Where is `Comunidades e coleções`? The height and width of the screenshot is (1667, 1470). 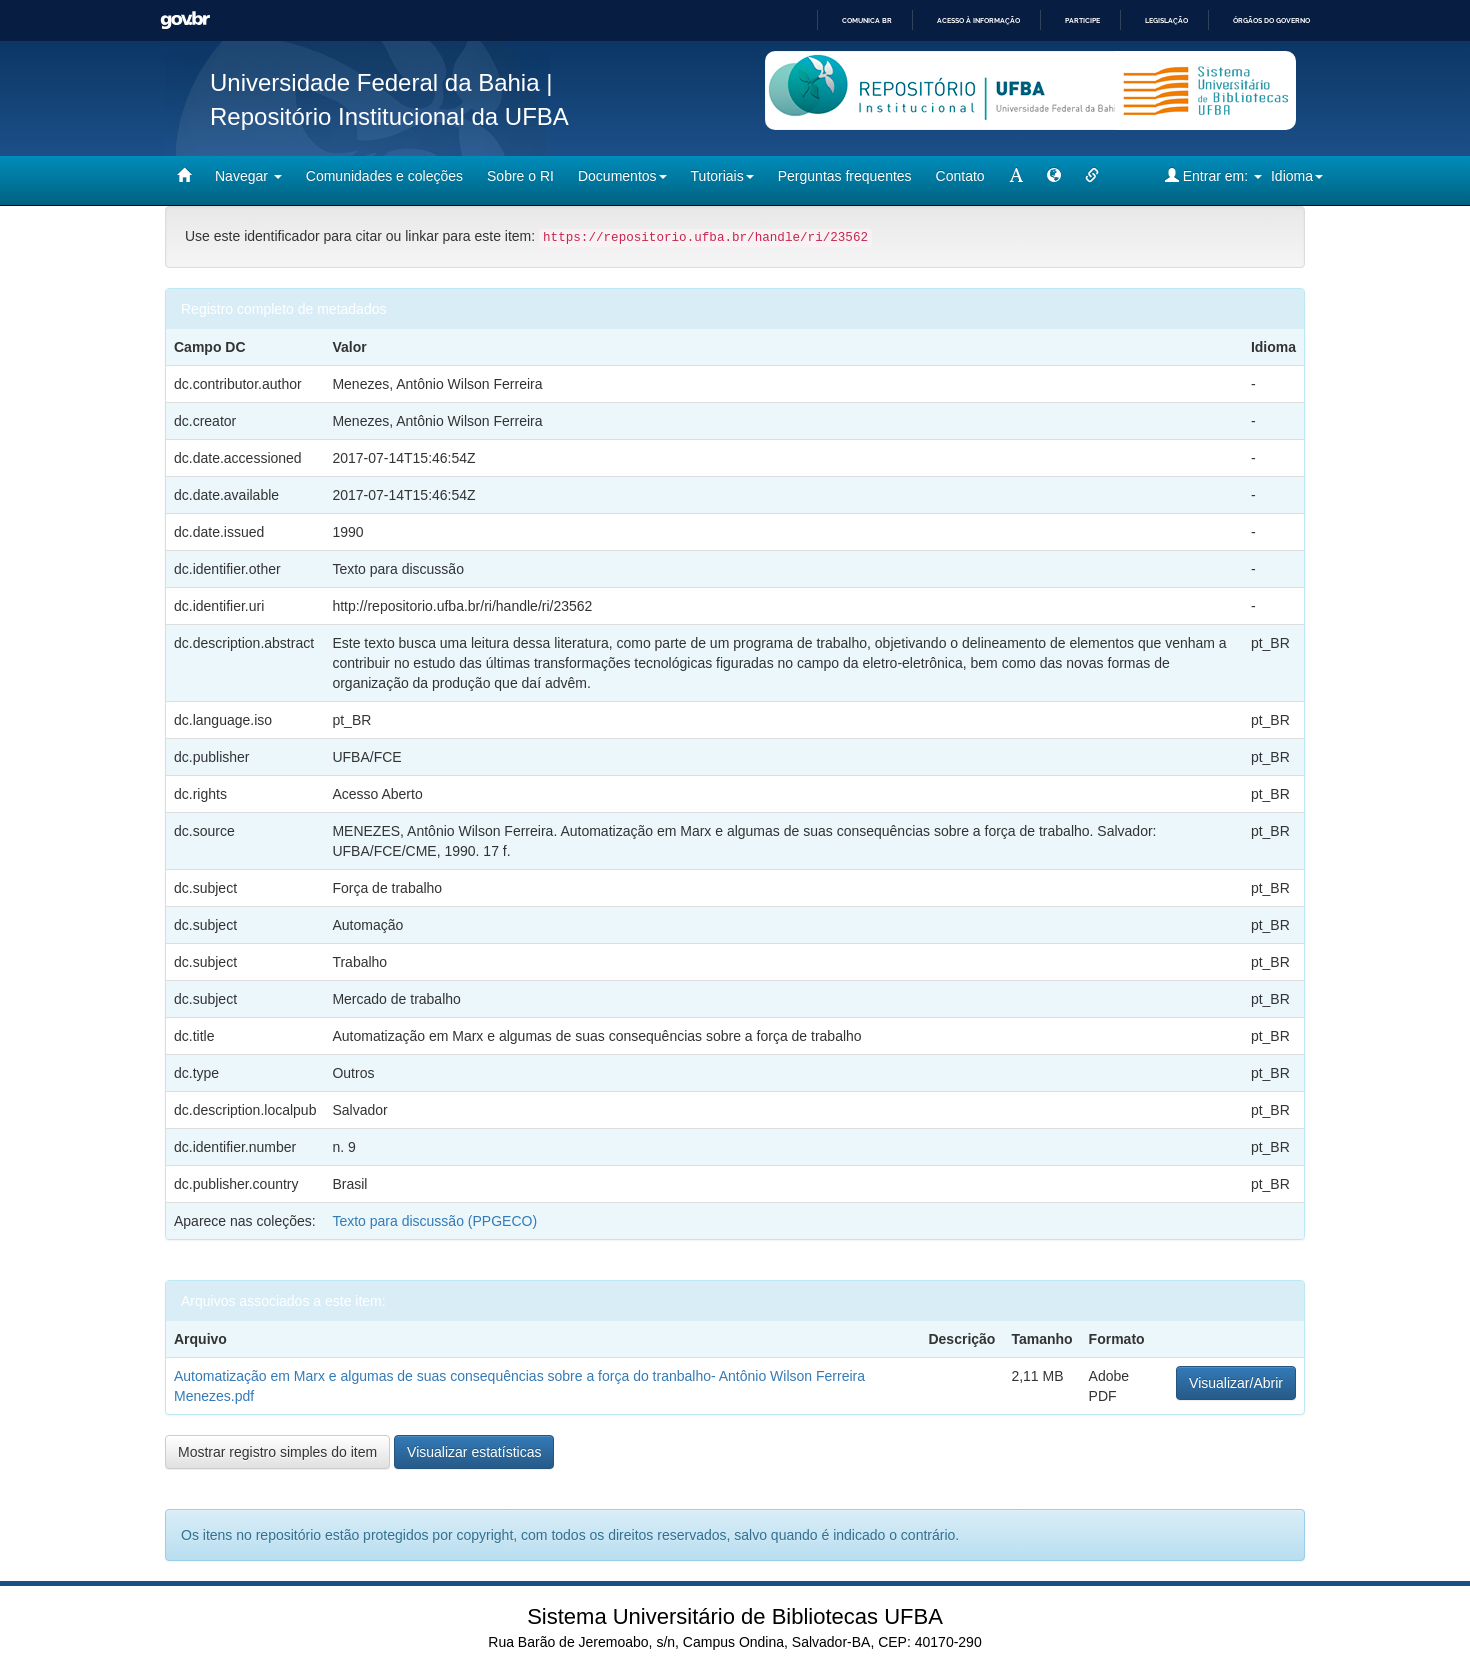
Comunidades e coleções is located at coordinates (384, 176).